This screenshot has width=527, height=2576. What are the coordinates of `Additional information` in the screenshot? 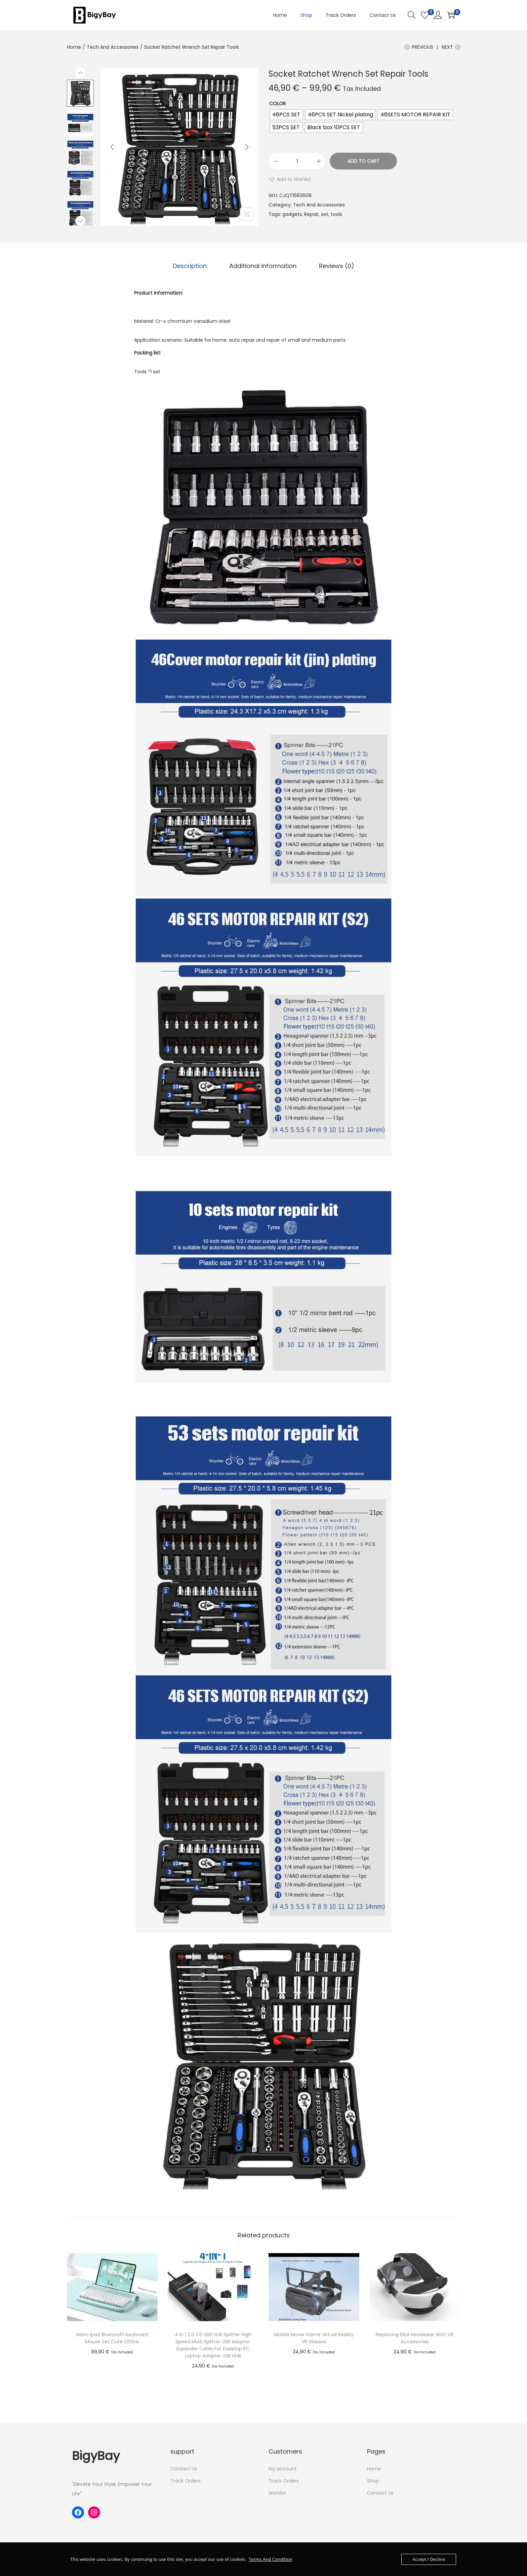 It's located at (262, 266).